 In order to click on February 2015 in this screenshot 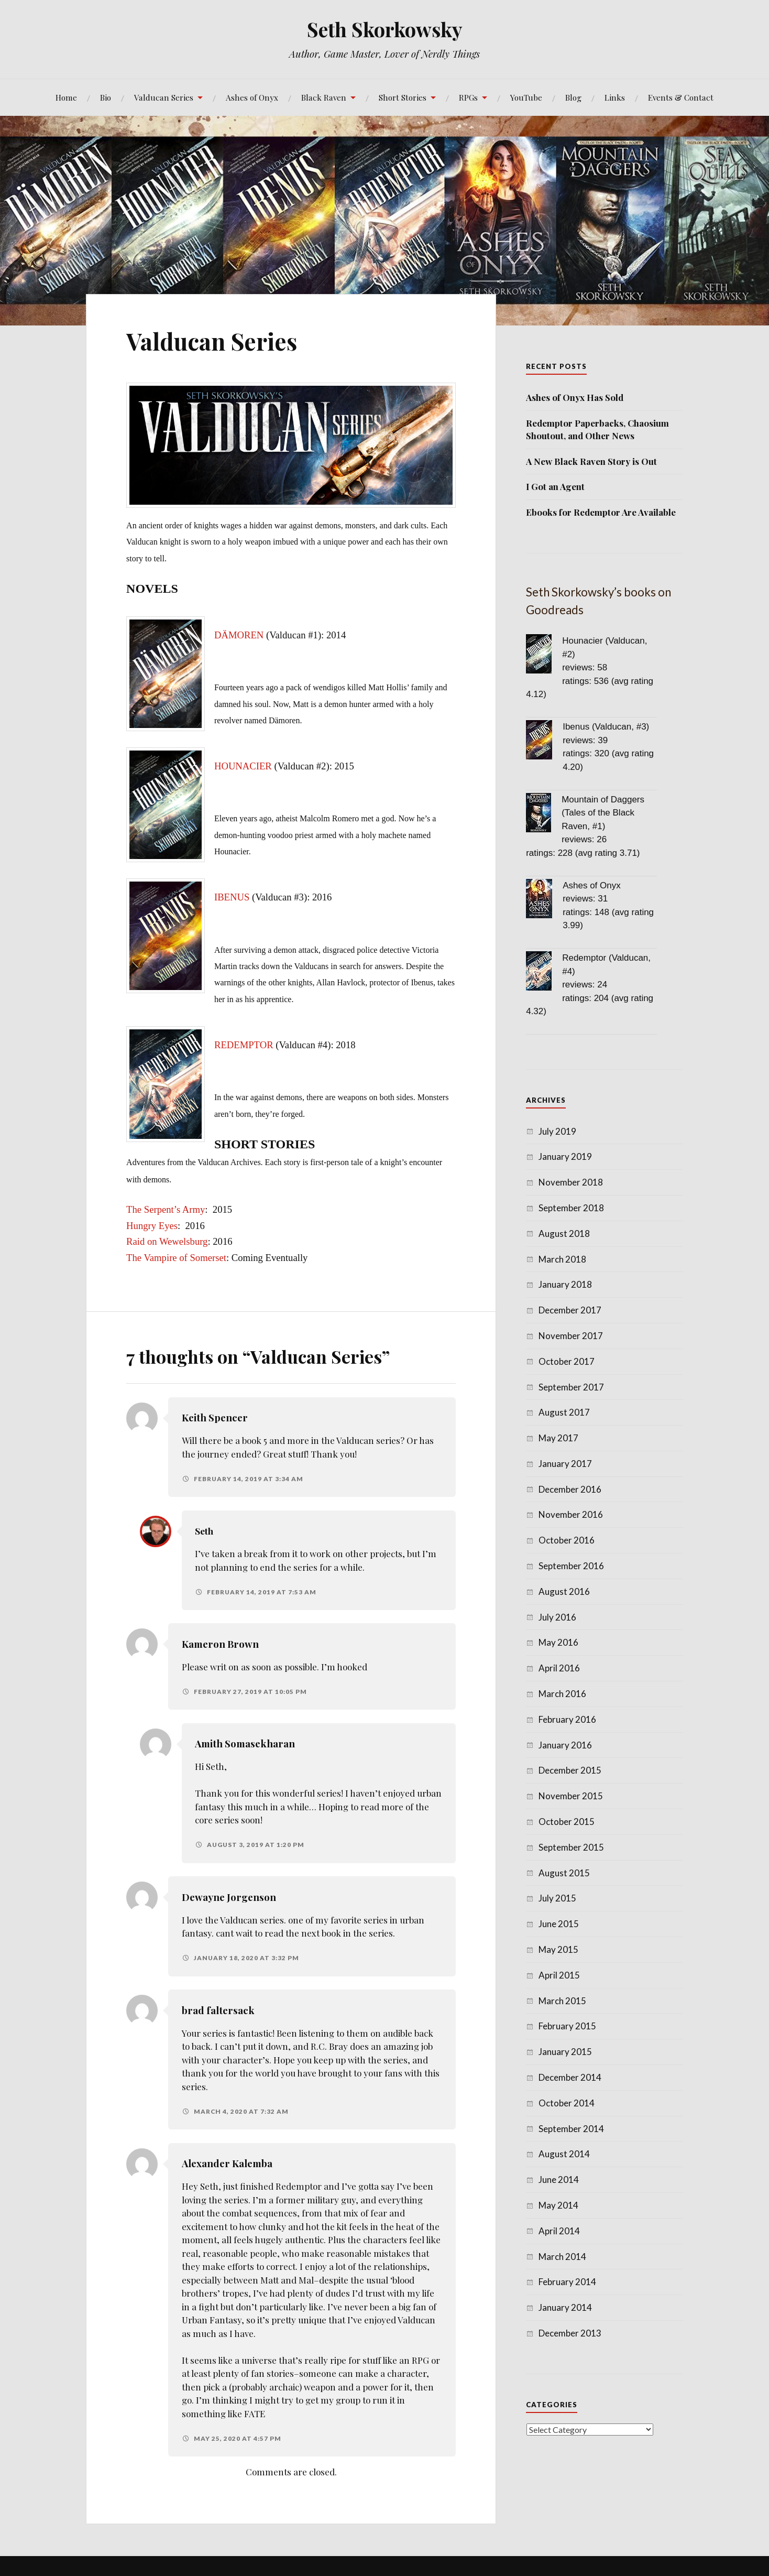, I will do `click(567, 2025)`.